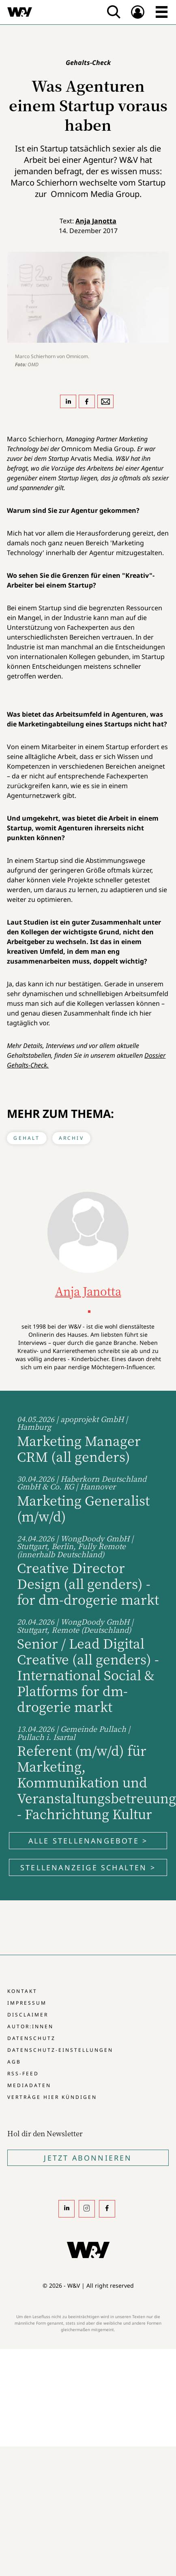 The height and width of the screenshot is (2576, 176). Describe the element at coordinates (26, 1138) in the screenshot. I see `Gehalt` at that location.